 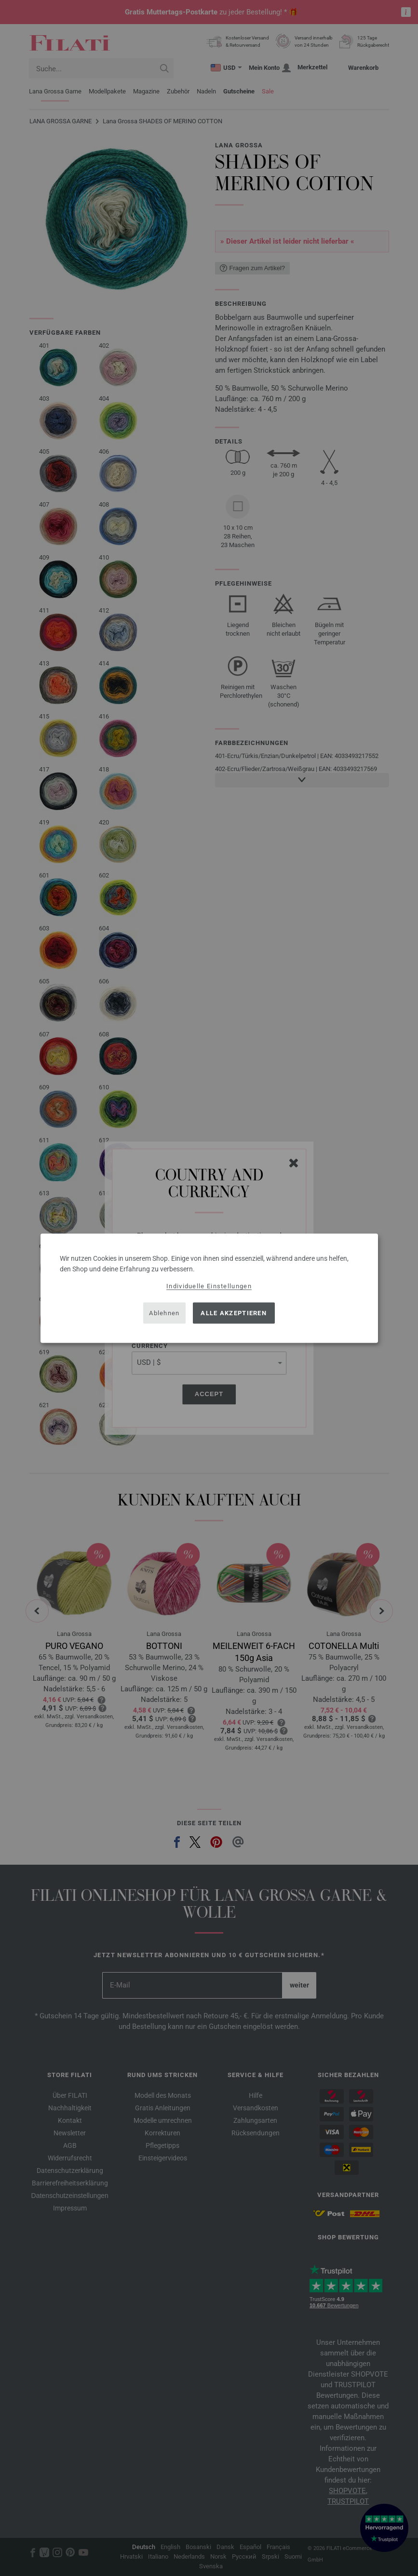 What do you see at coordinates (234, 1313) in the screenshot?
I see `Alle akzeptieren` at bounding box center [234, 1313].